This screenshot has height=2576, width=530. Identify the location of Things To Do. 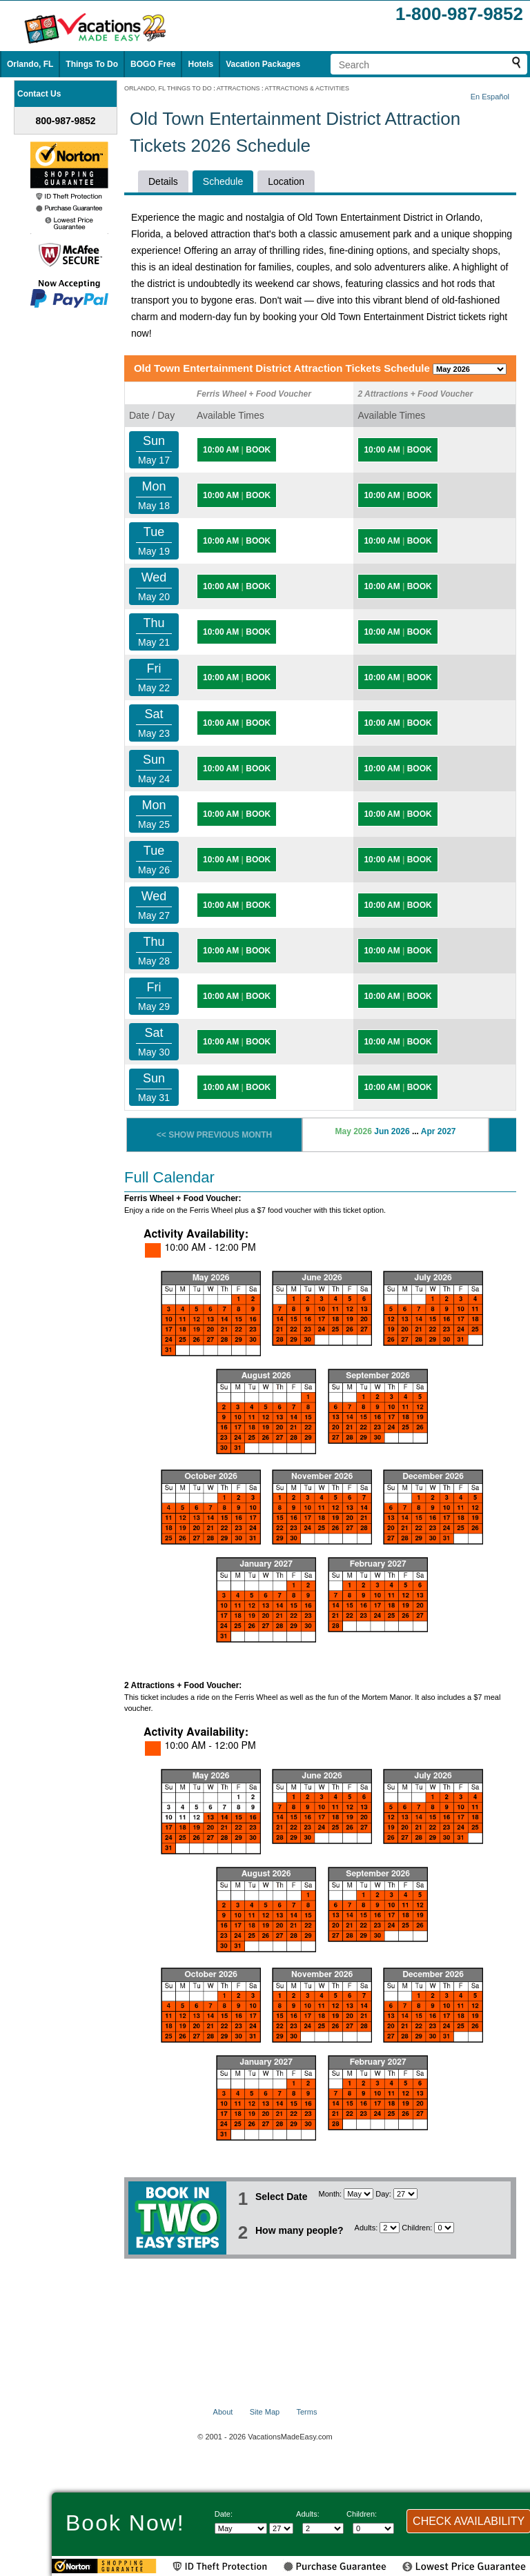
(92, 64).